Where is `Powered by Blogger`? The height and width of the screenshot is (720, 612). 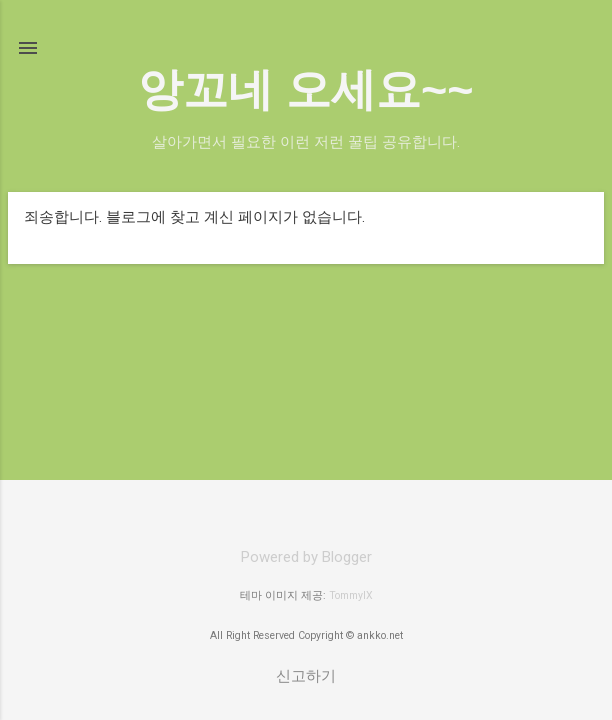 Powered by Blogger is located at coordinates (306, 557).